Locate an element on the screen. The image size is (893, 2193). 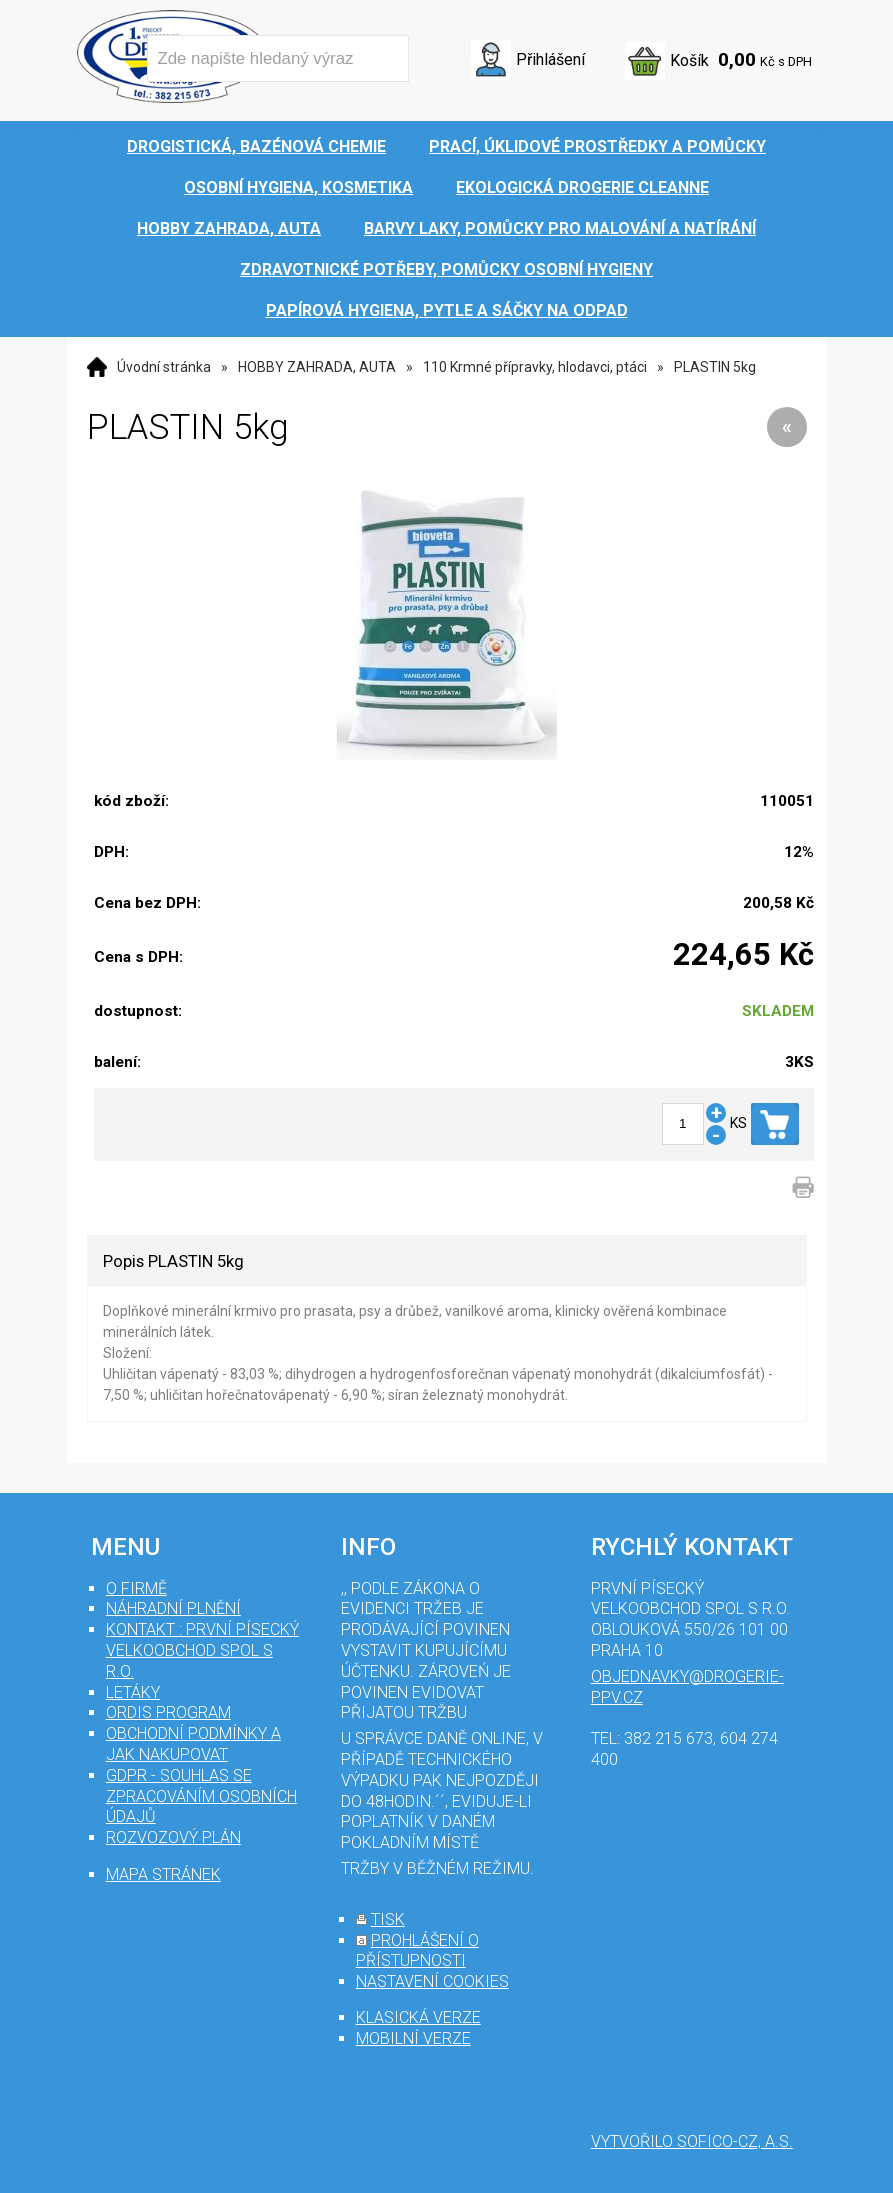
110 Krmné přípravky, hlodavci, ptáci is located at coordinates (535, 367).